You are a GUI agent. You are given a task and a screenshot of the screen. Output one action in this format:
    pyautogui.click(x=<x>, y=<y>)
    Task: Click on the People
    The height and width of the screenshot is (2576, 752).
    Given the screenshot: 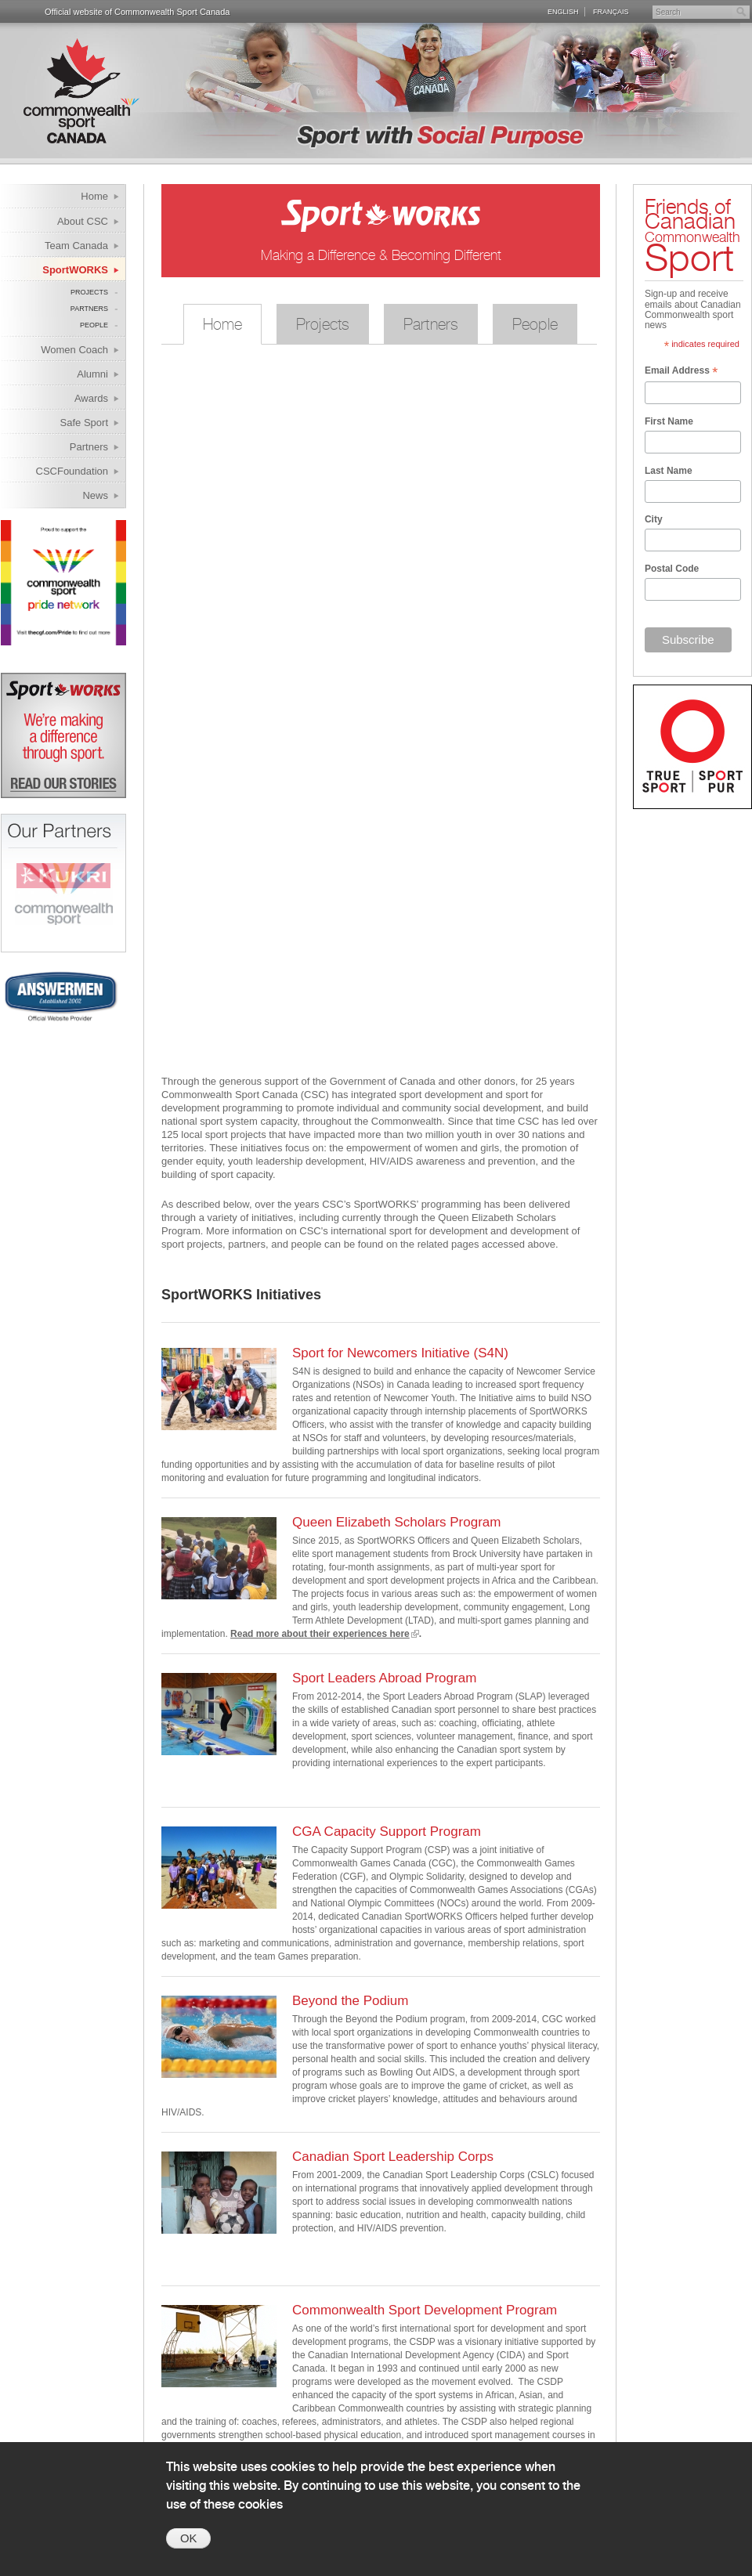 What is the action you would take?
    pyautogui.click(x=94, y=325)
    